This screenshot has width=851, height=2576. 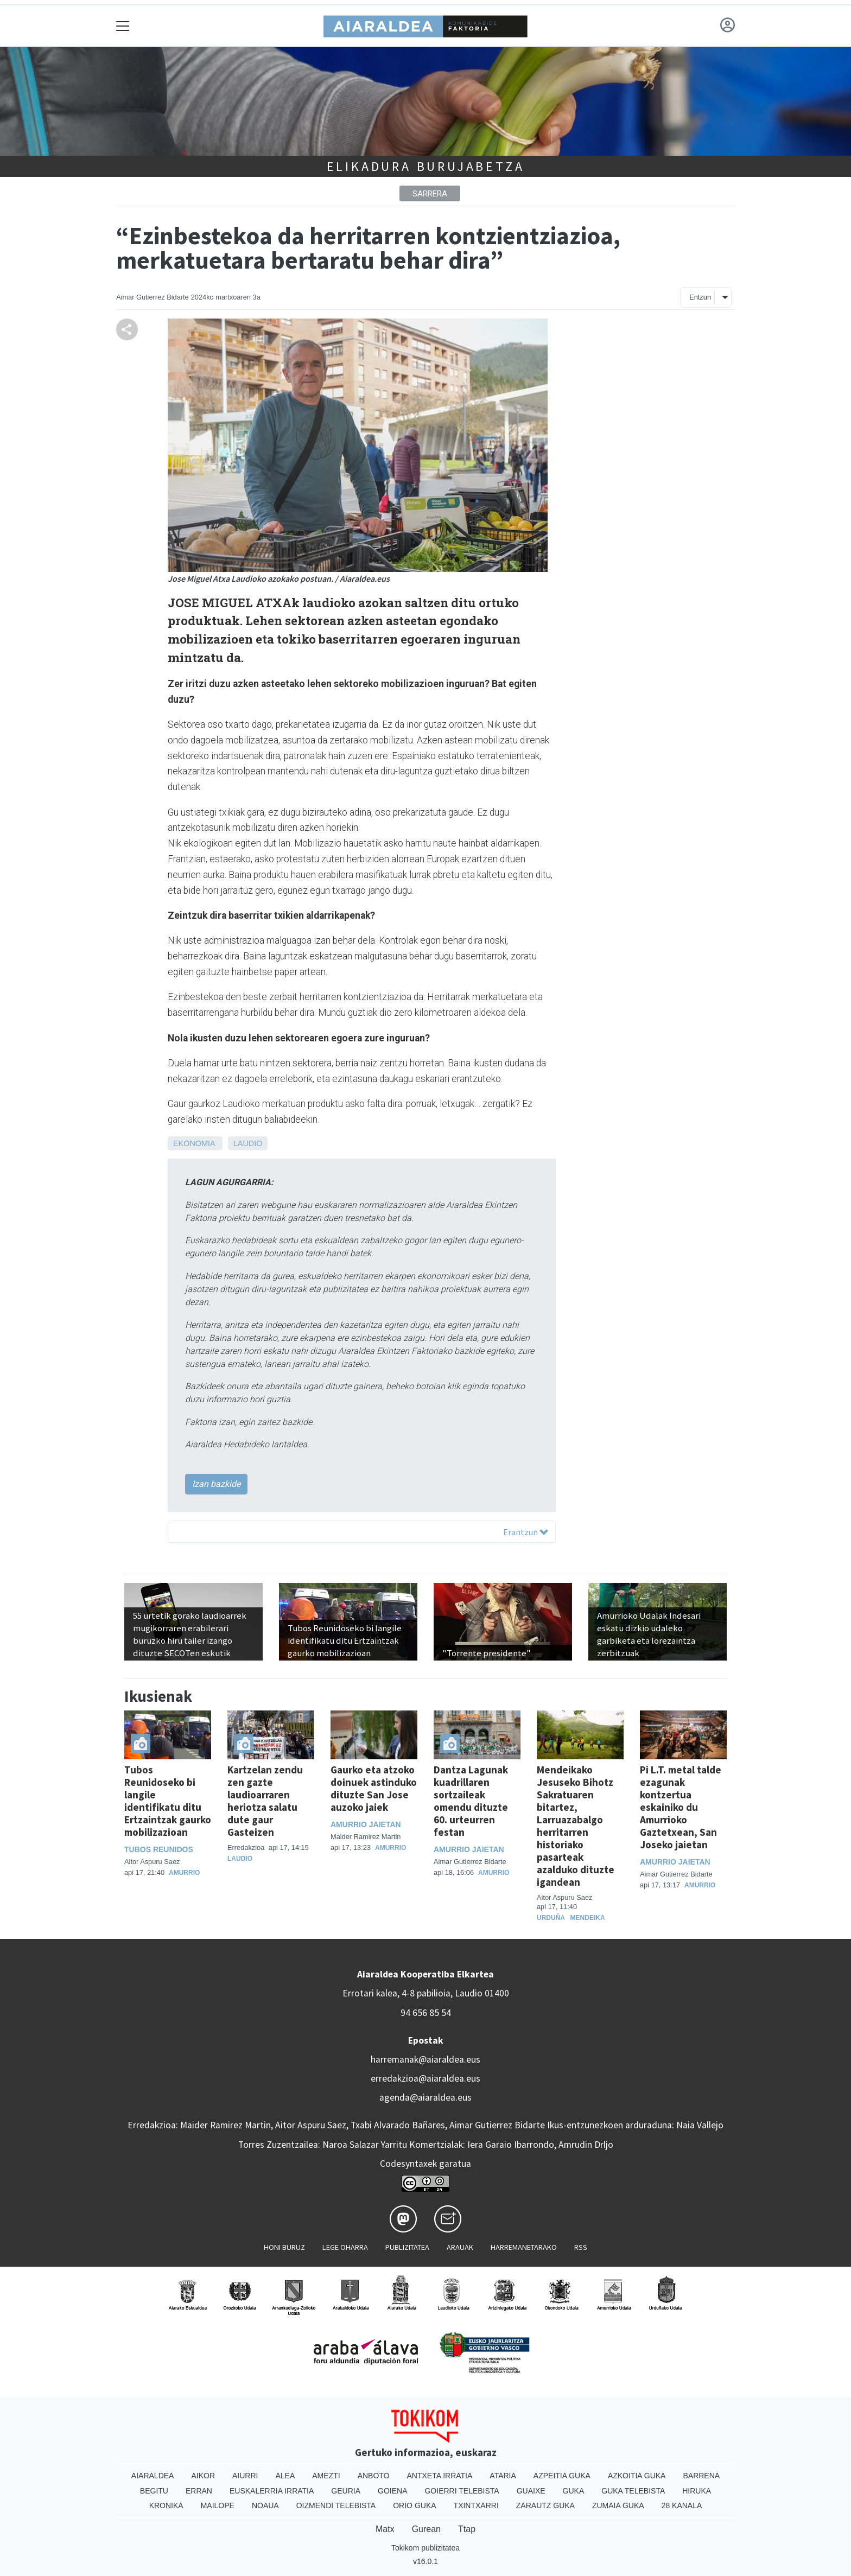 What do you see at coordinates (440, 2475) in the screenshot?
I see `Antxeta irratia` at bounding box center [440, 2475].